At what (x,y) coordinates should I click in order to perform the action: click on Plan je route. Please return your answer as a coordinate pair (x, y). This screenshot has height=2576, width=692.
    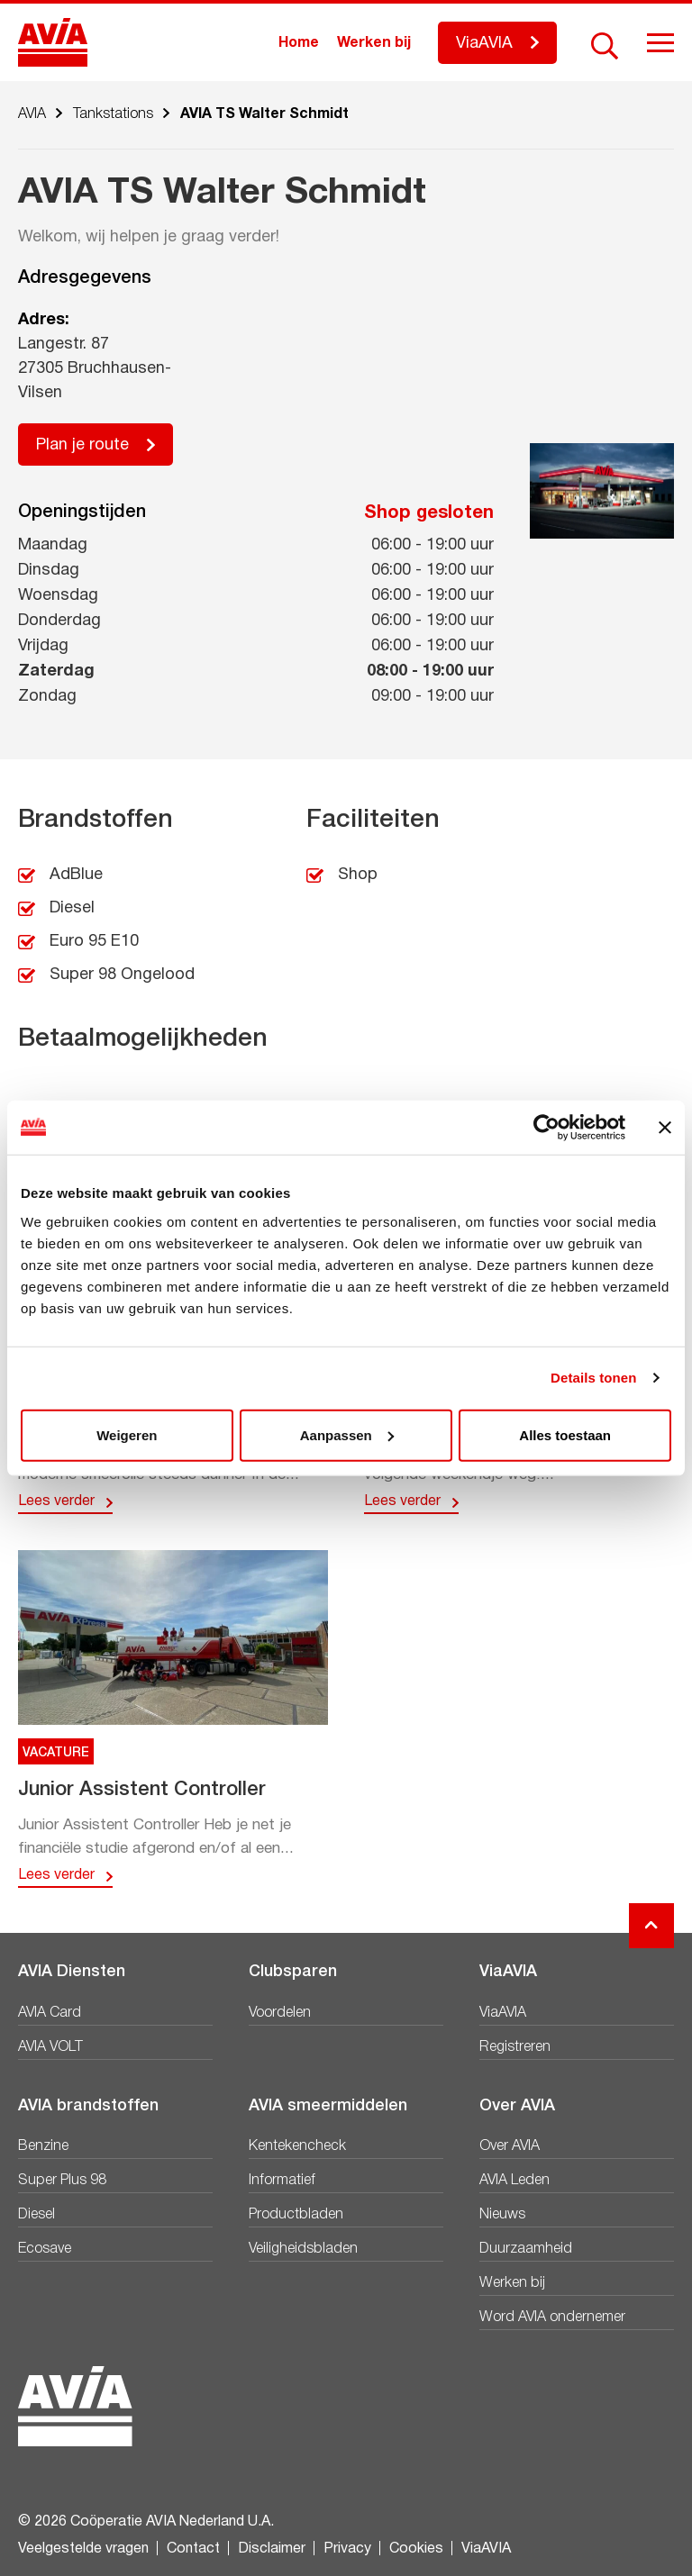
    Looking at the image, I should click on (82, 445).